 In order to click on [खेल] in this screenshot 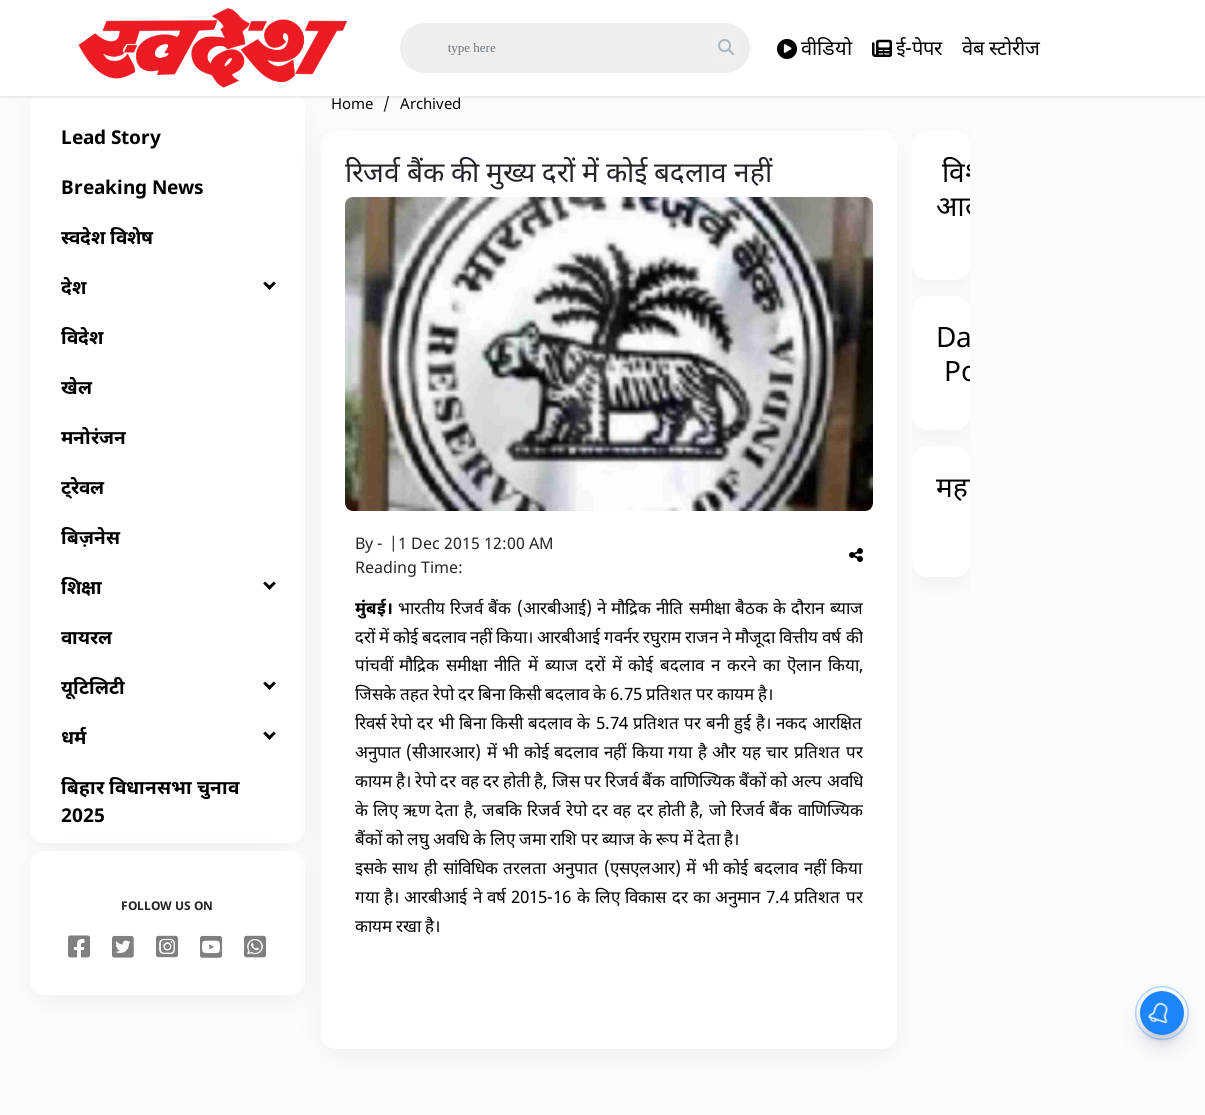, I will do `click(167, 426)`.